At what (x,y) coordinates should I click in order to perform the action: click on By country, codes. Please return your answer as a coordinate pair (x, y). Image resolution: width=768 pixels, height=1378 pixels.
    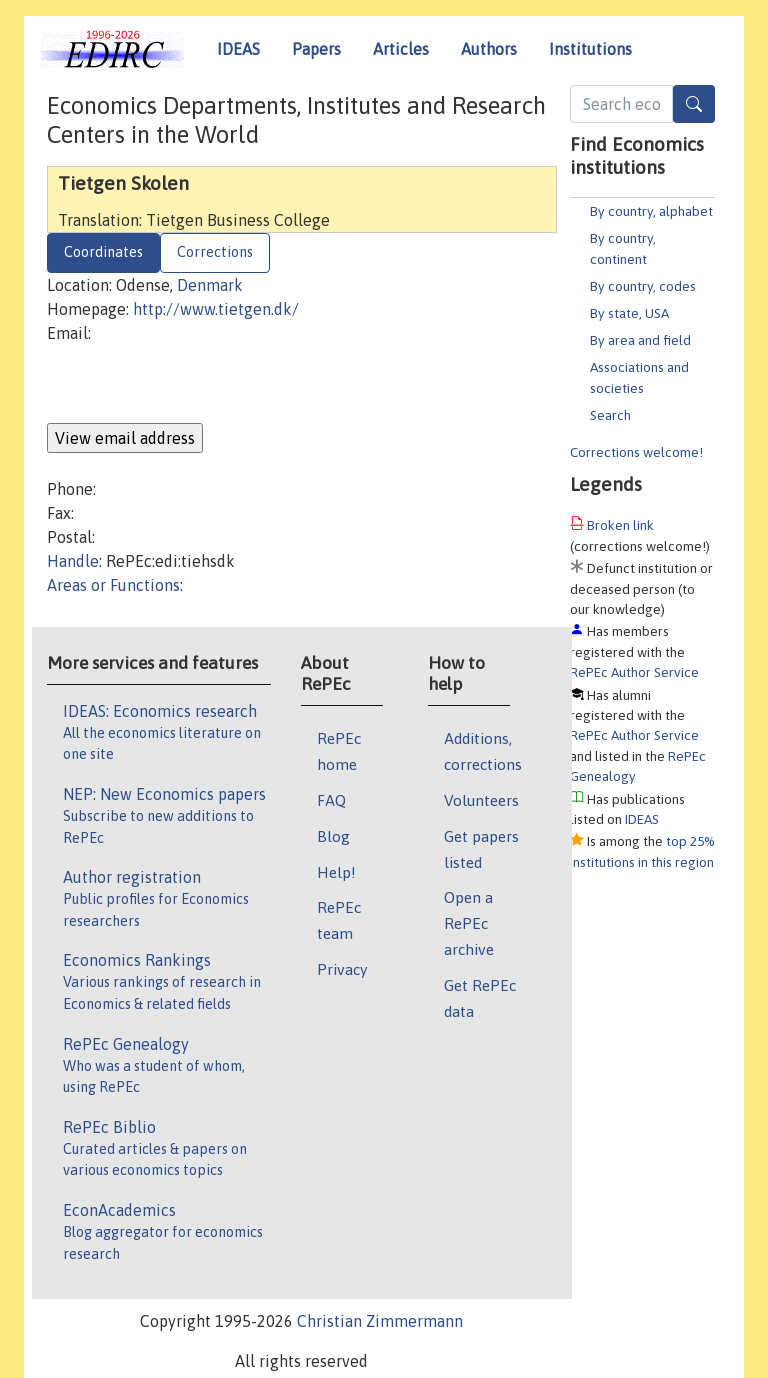
    Looking at the image, I should click on (643, 286).